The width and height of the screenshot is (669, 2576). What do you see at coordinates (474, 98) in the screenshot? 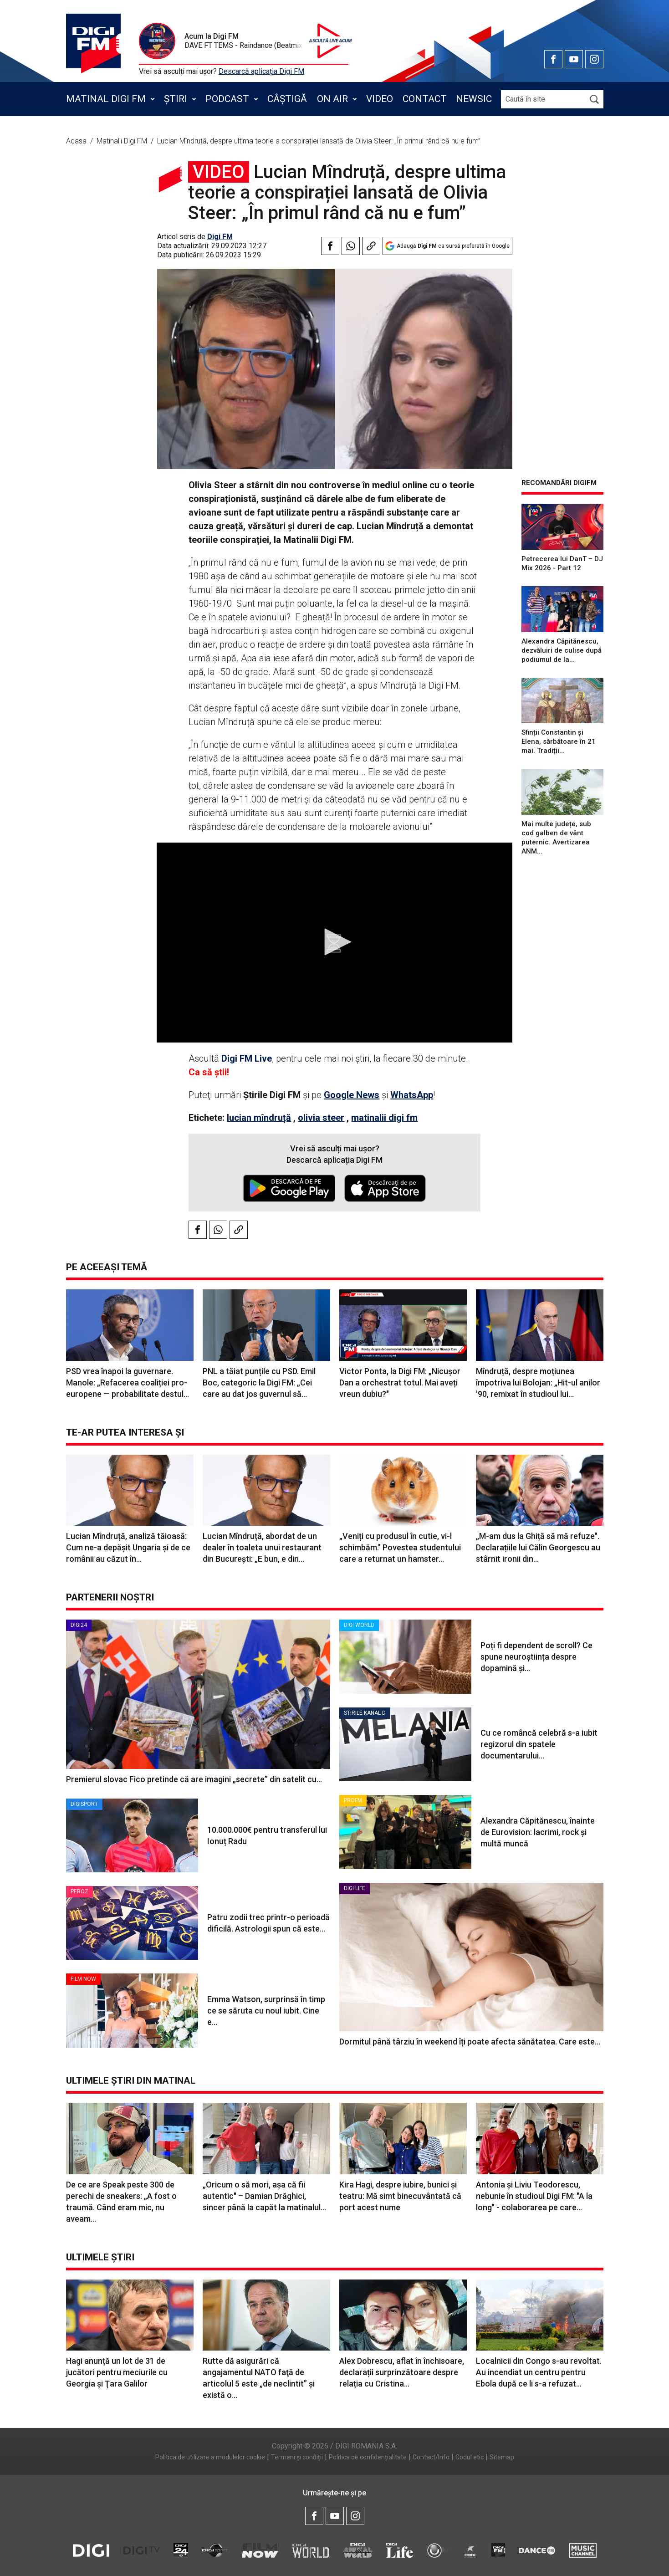
I see `Newsic` at bounding box center [474, 98].